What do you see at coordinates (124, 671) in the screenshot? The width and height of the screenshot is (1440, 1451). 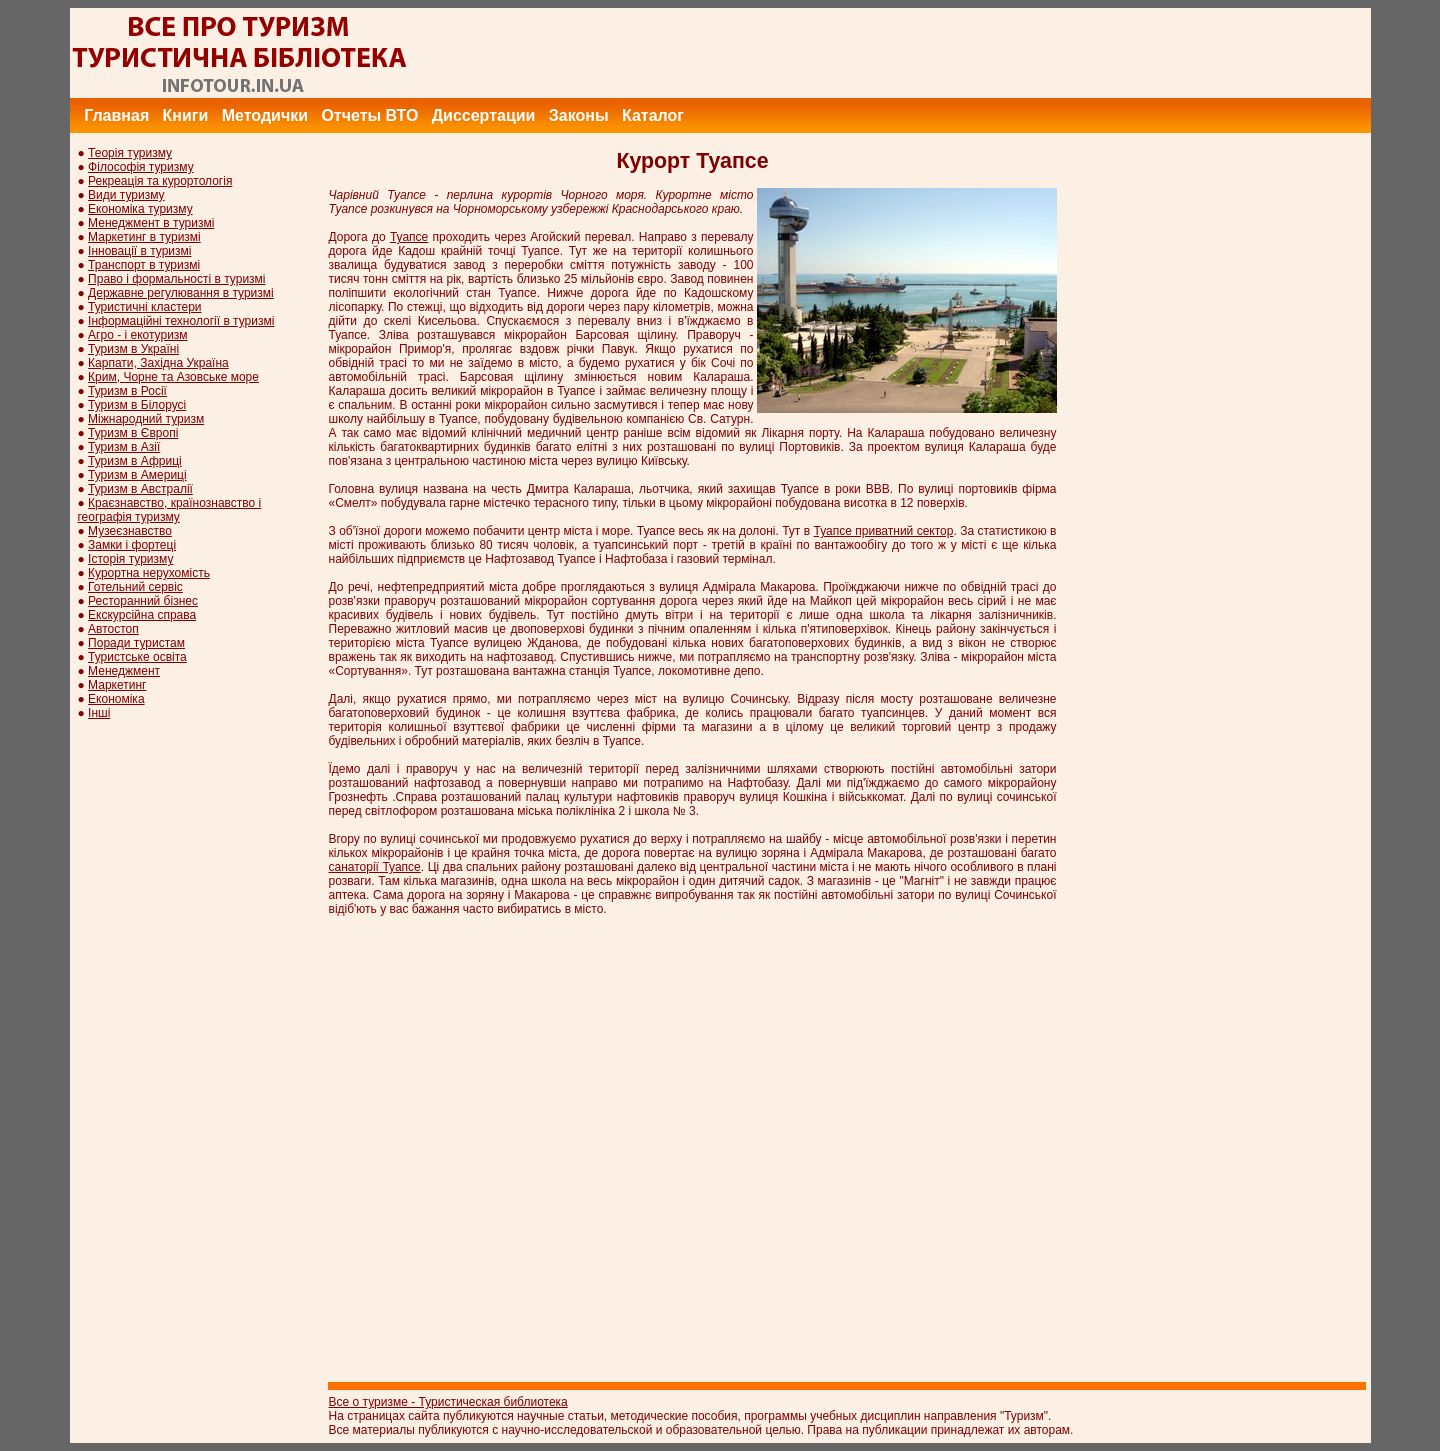 I see `Менеджмент` at bounding box center [124, 671].